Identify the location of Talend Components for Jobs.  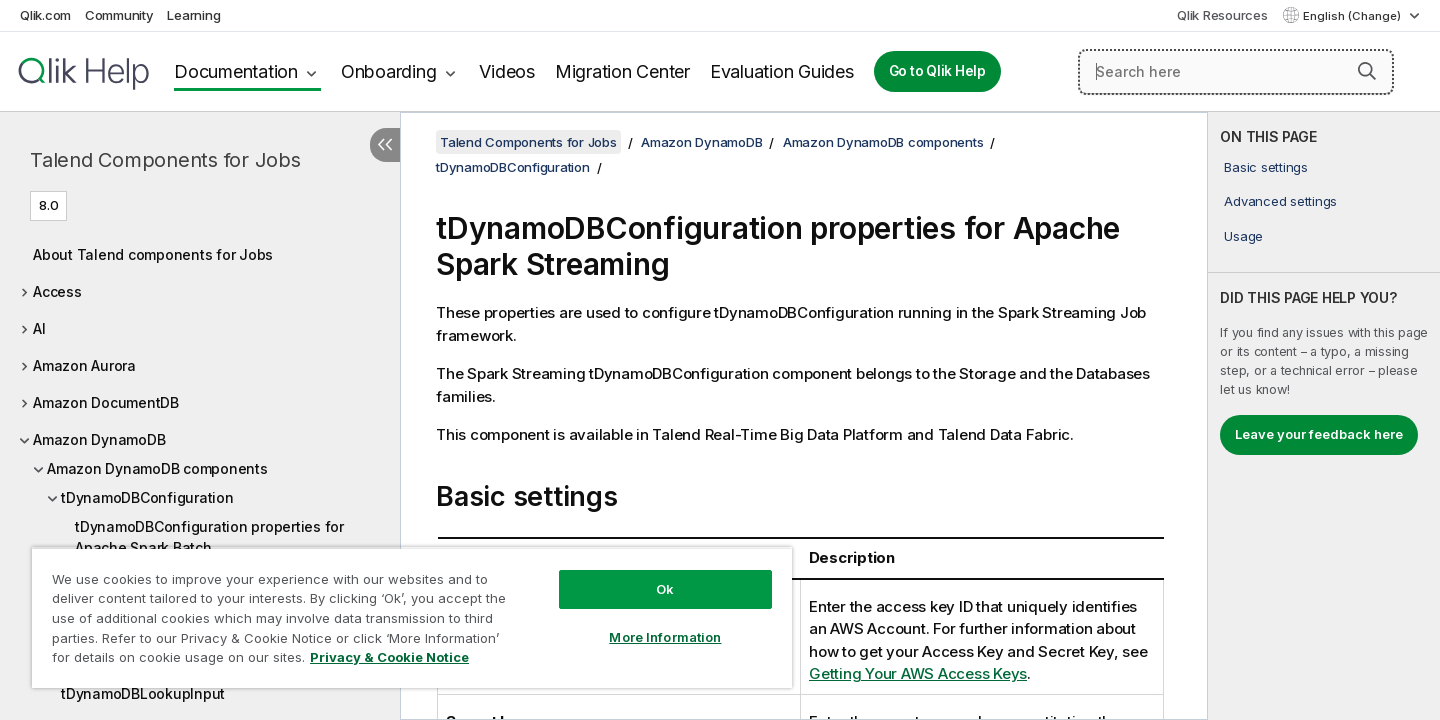
(165, 160).